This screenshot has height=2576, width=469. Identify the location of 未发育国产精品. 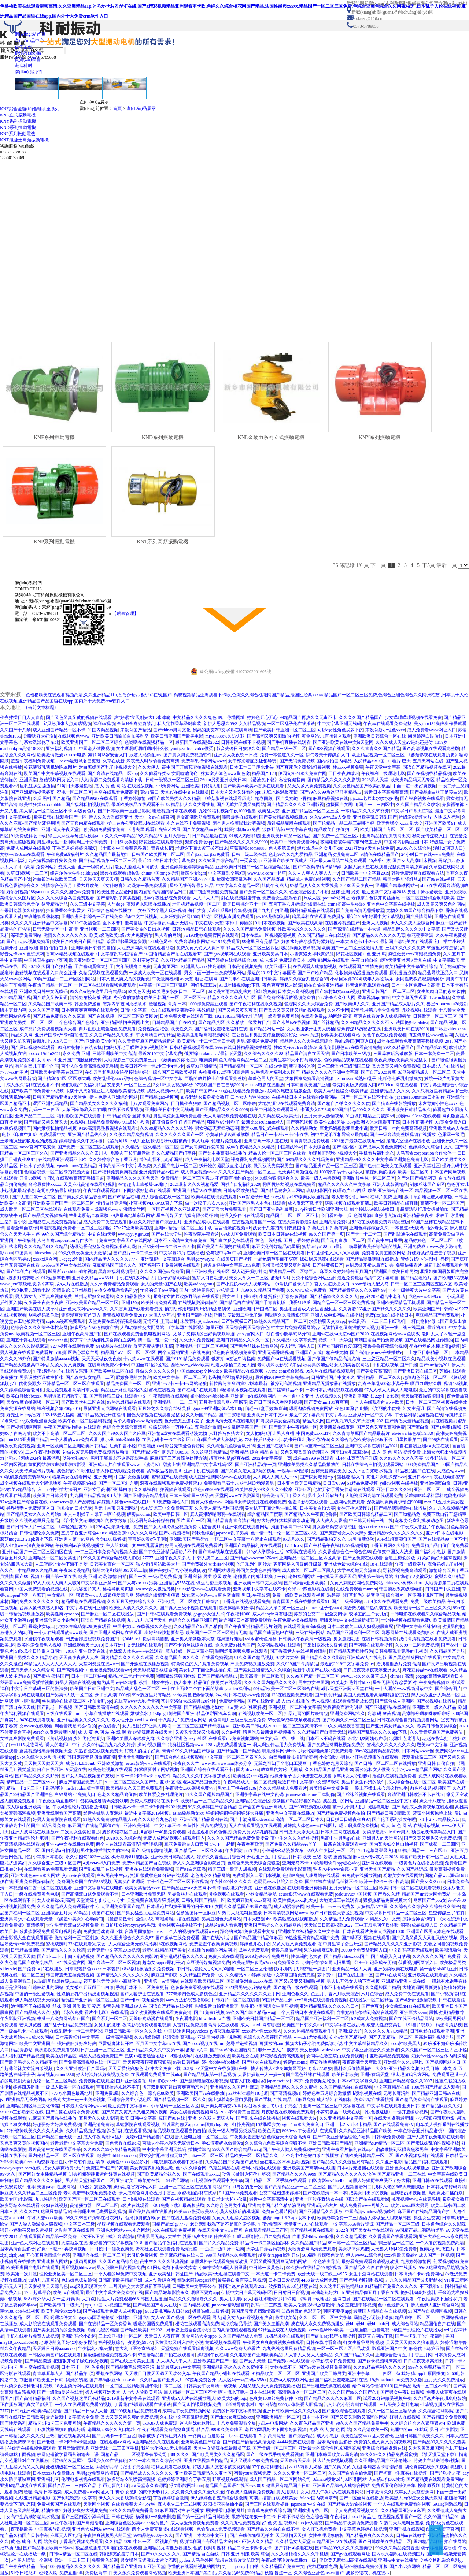
(135, 729).